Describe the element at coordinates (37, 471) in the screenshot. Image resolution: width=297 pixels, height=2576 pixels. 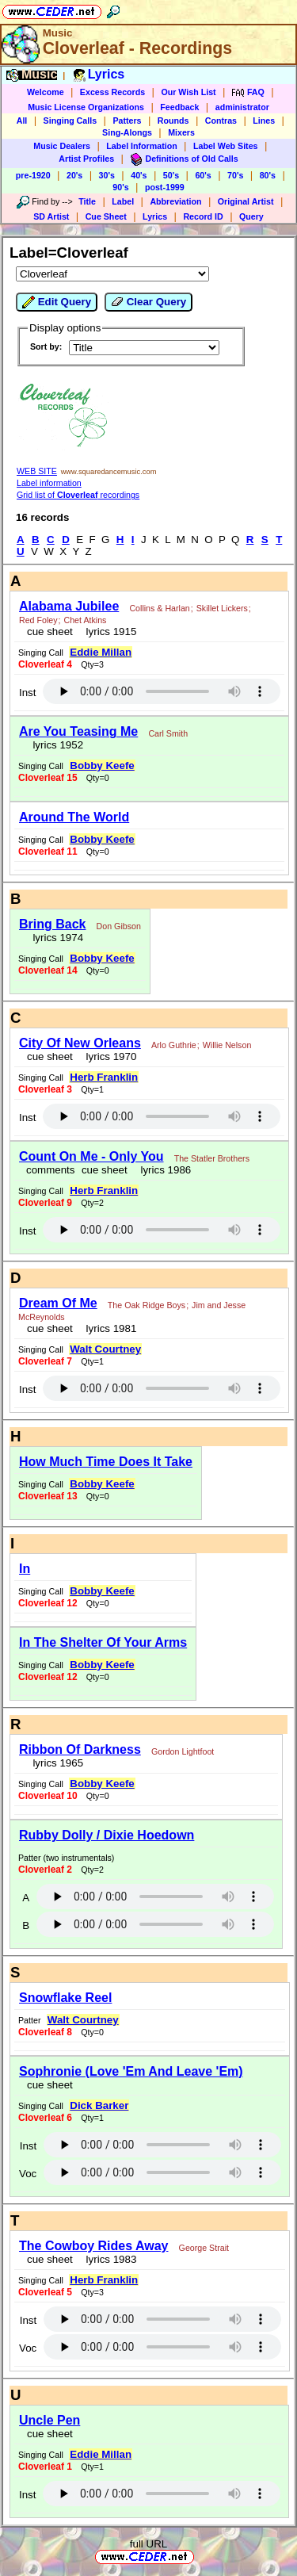
I see `WEB SITE` at that location.